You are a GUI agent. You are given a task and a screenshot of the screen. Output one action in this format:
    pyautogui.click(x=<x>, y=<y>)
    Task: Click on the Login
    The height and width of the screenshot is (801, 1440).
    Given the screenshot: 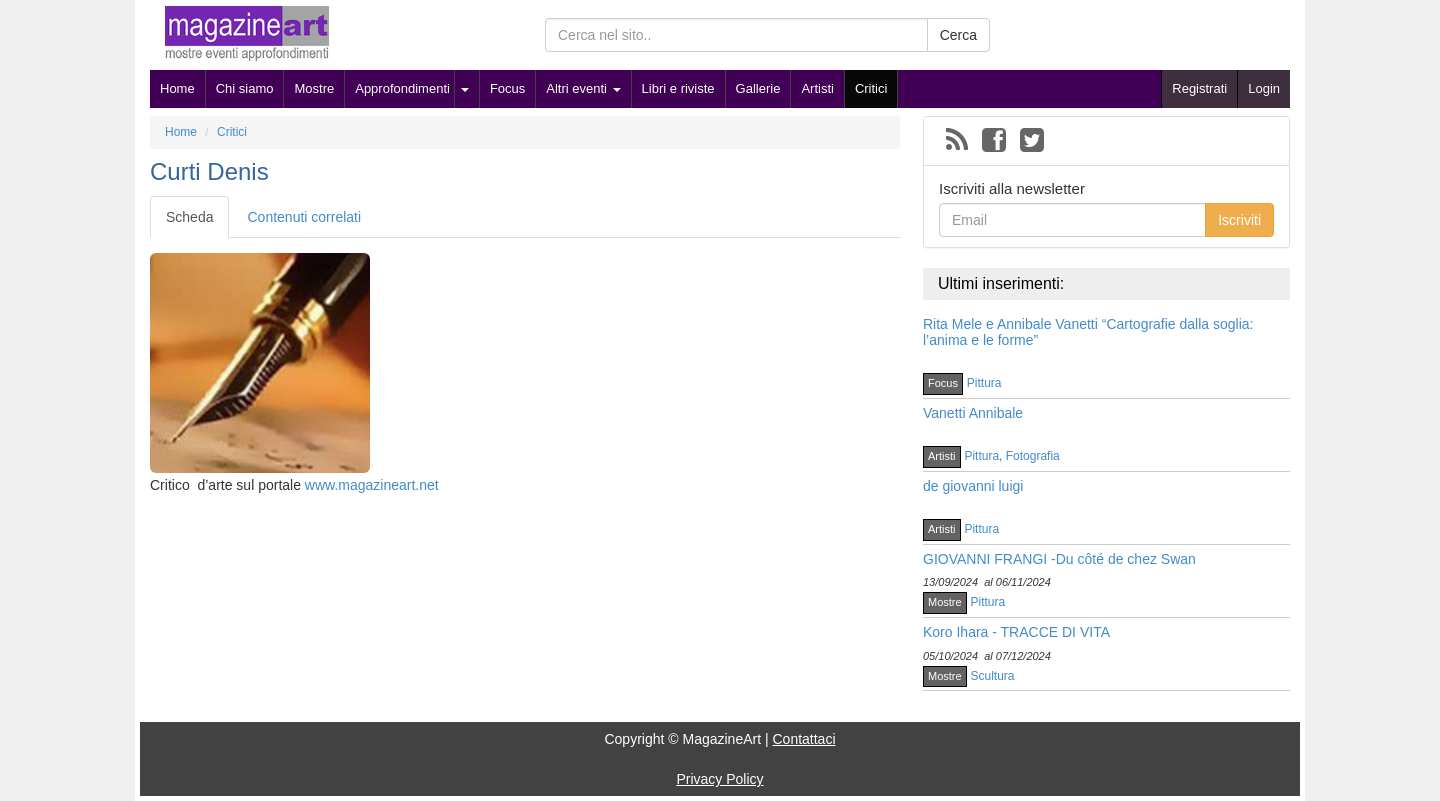 What is the action you would take?
    pyautogui.click(x=1264, y=88)
    